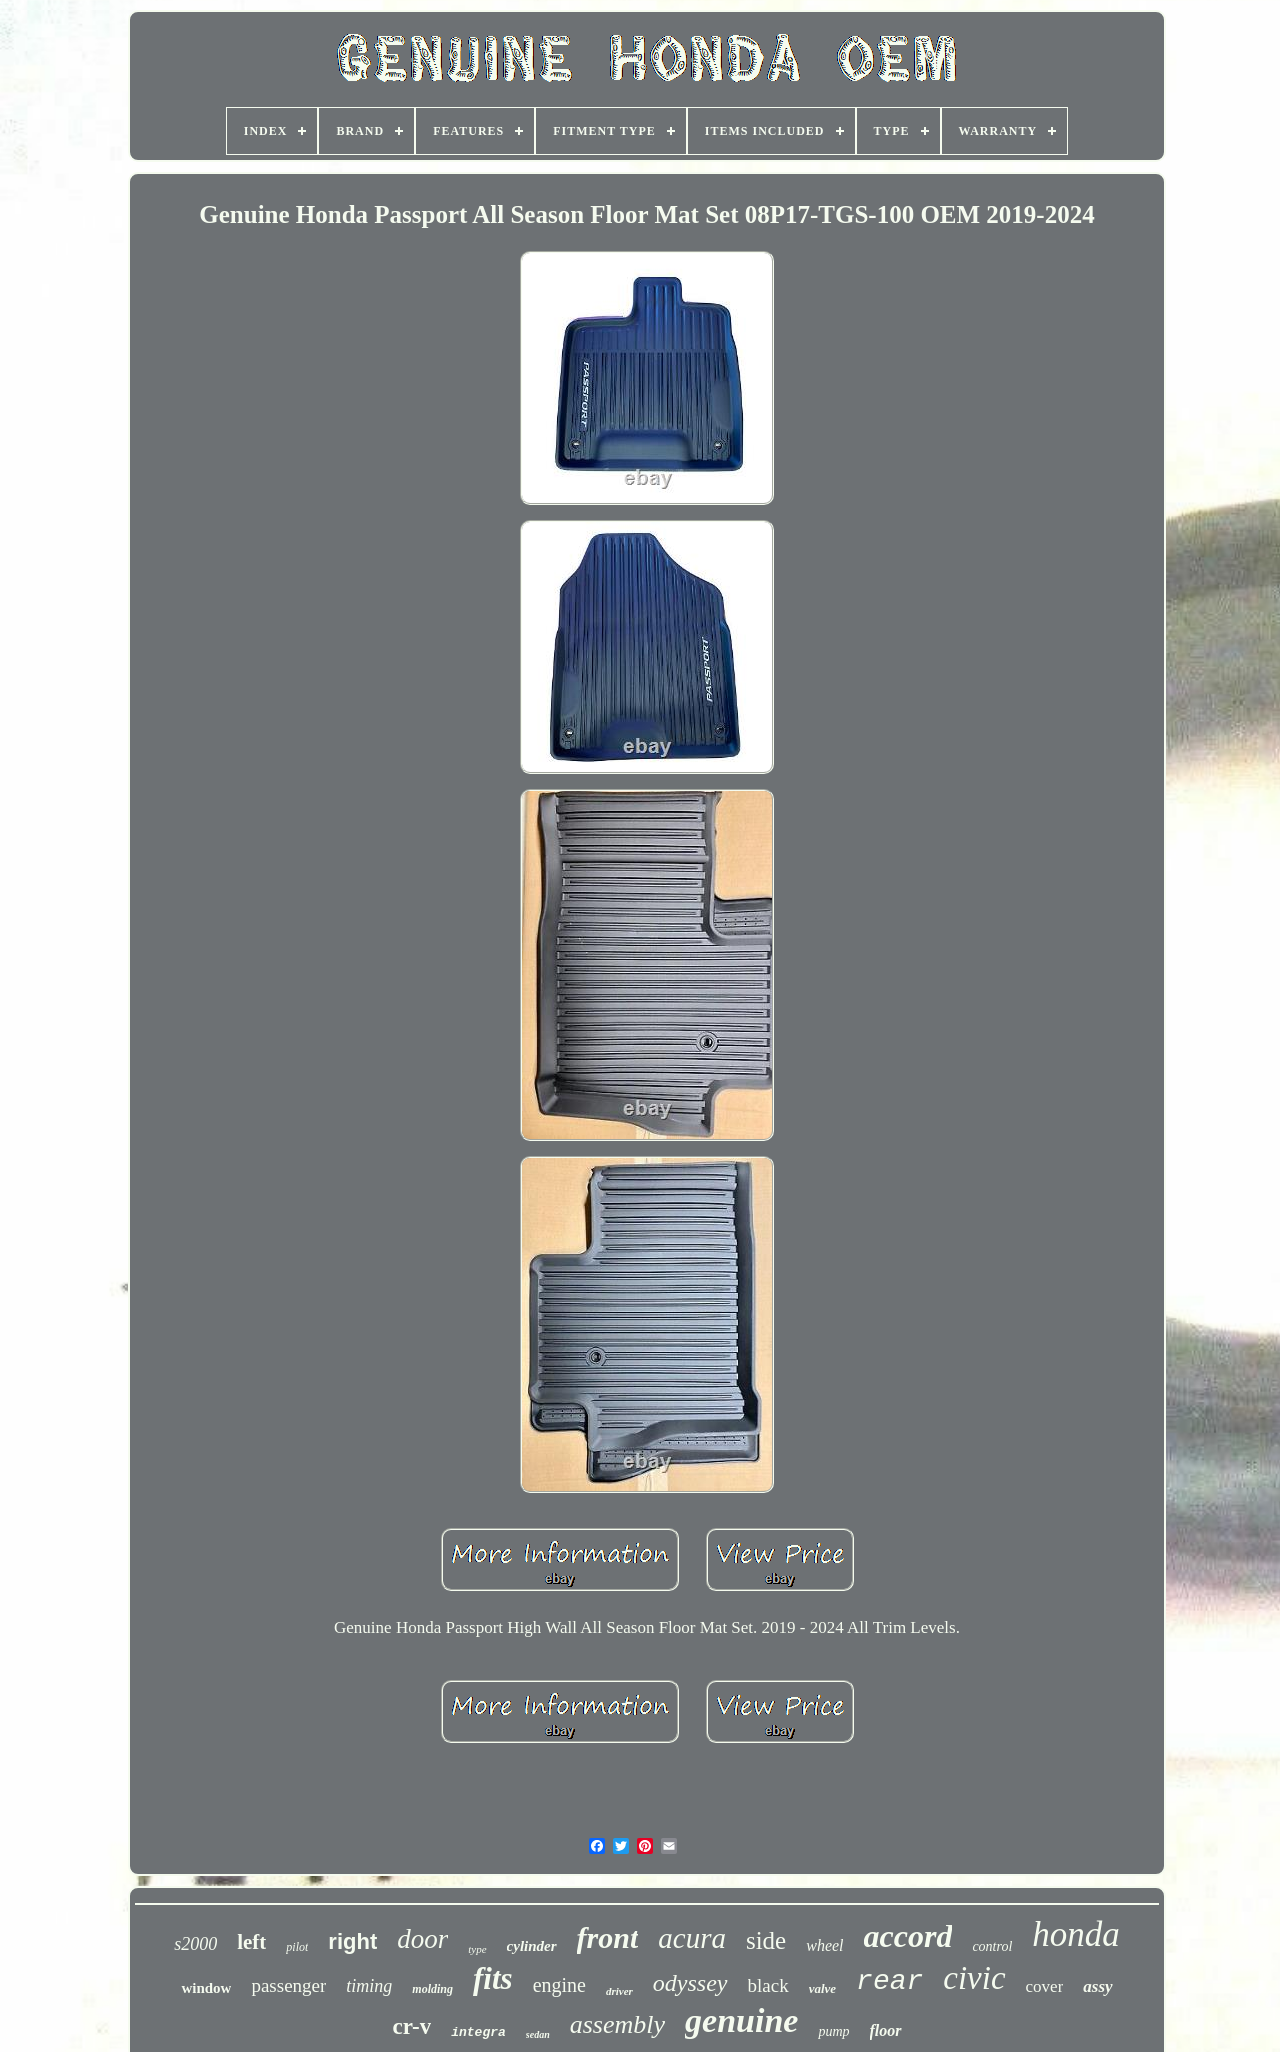 This screenshot has height=2052, width=1280. Describe the element at coordinates (768, 1985) in the screenshot. I see `black` at that location.